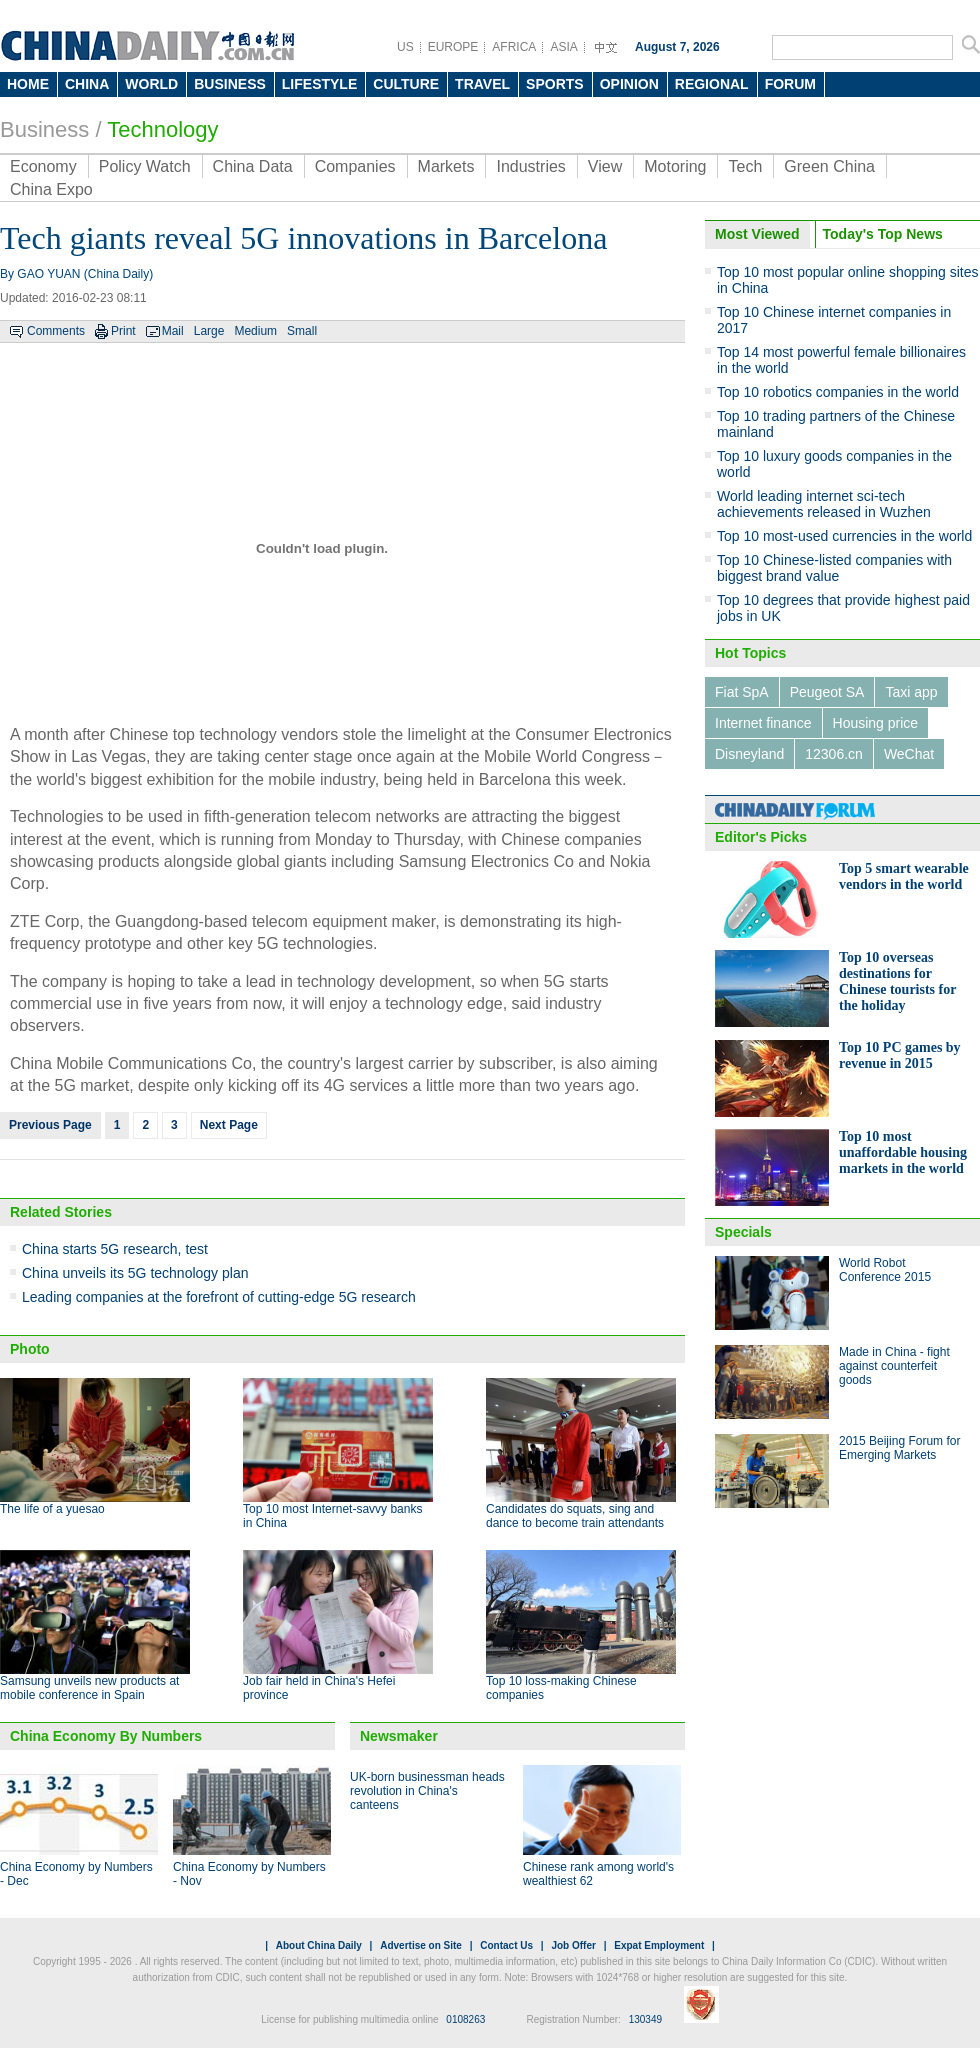 The width and height of the screenshot is (980, 2048). What do you see at coordinates (659, 1945) in the screenshot?
I see `Expat Employment` at bounding box center [659, 1945].